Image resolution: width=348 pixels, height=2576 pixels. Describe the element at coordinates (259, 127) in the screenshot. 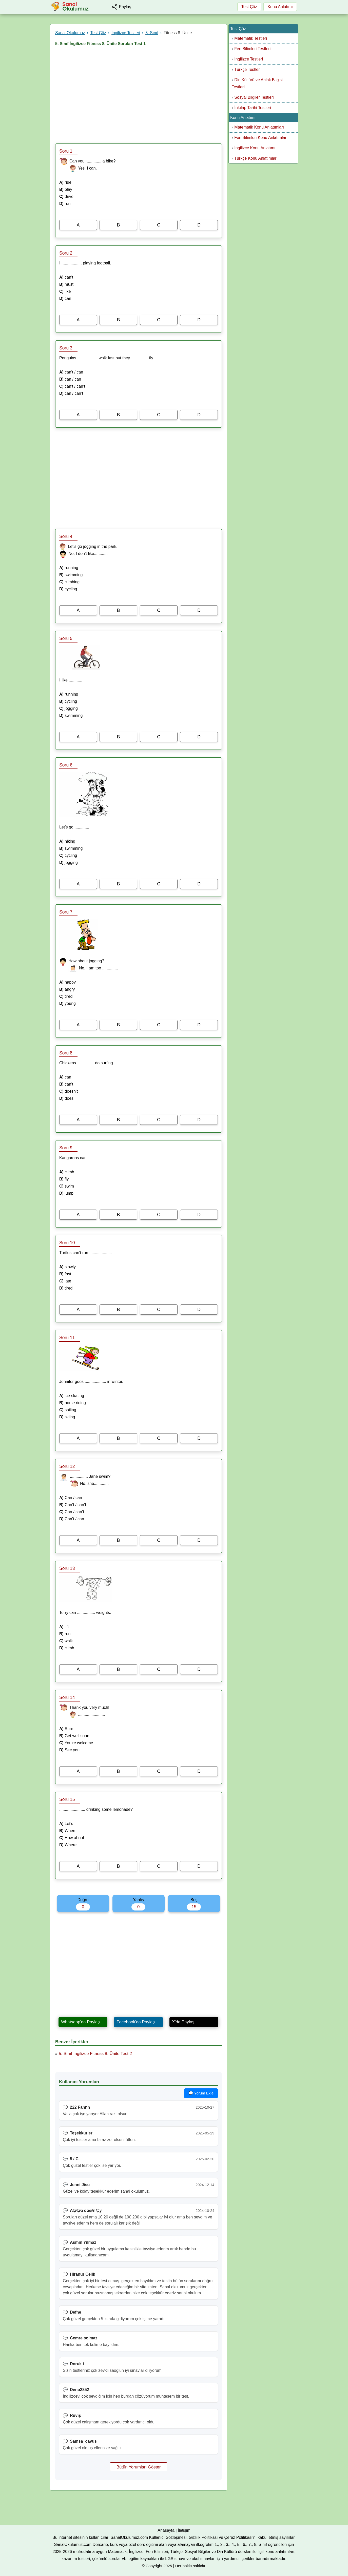

I see `Matematik Konu Anlatımları` at that location.